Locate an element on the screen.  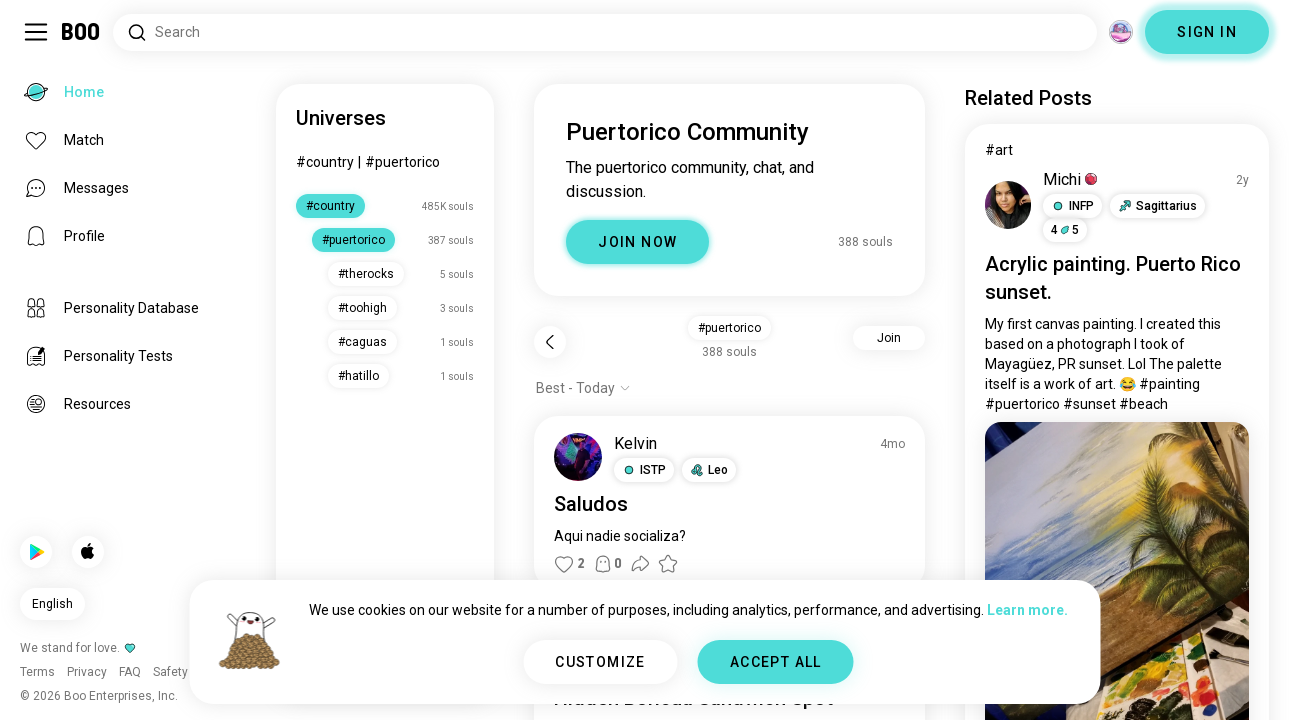
JOIN NOW is located at coordinates (637, 242).